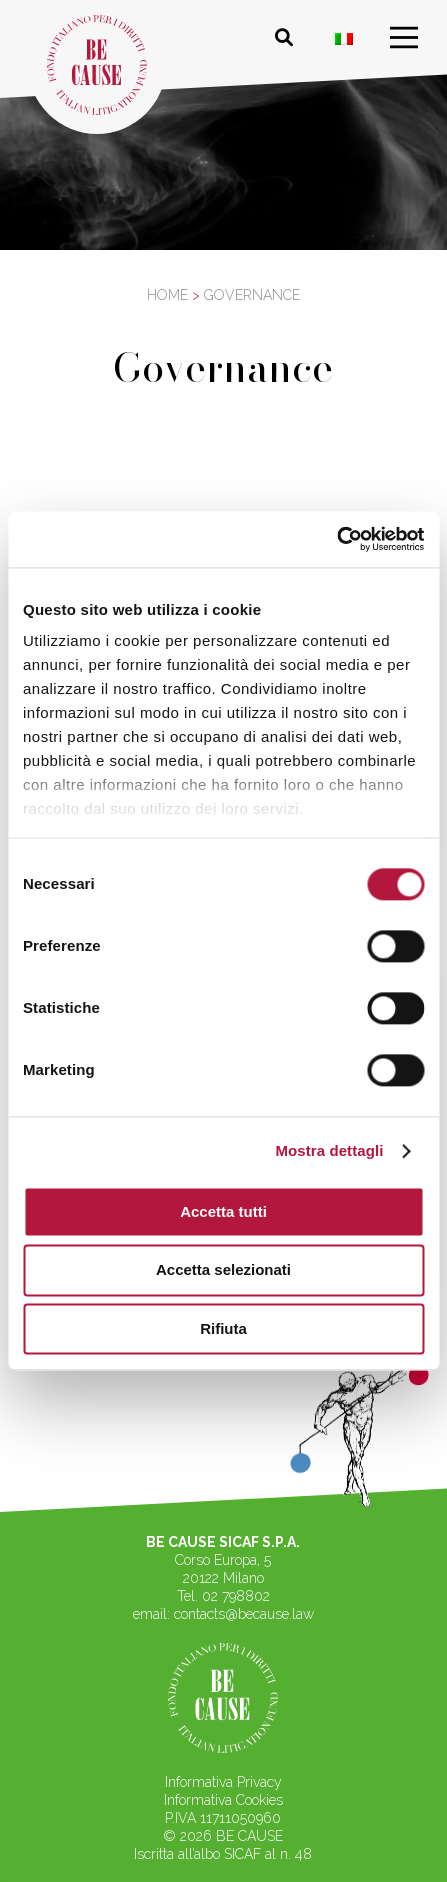 The width and height of the screenshot is (447, 1882). Describe the element at coordinates (223, 1270) in the screenshot. I see `Accetta selezionati` at that location.